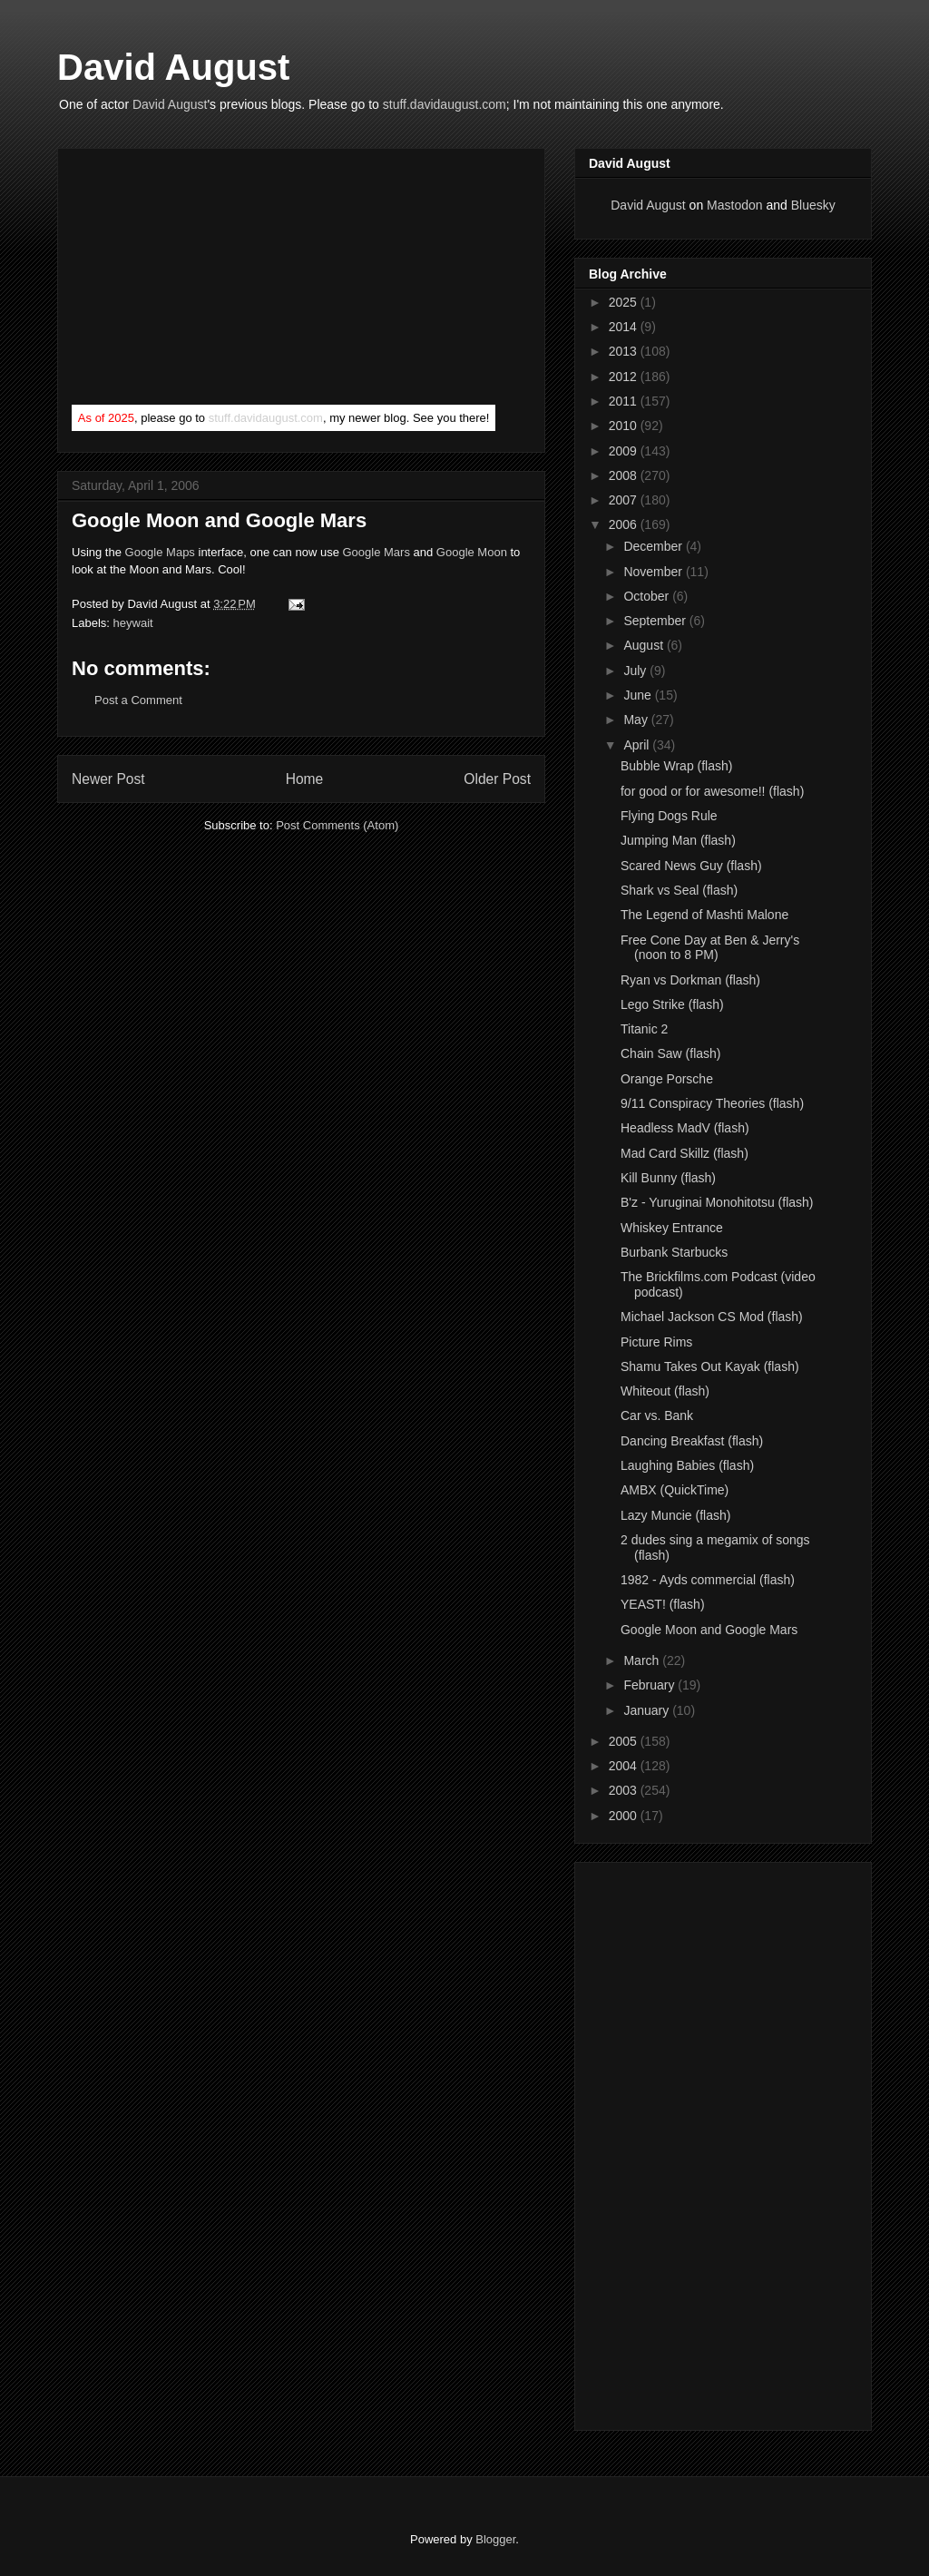  Describe the element at coordinates (678, 840) in the screenshot. I see `Jumping Man (flash)` at that location.